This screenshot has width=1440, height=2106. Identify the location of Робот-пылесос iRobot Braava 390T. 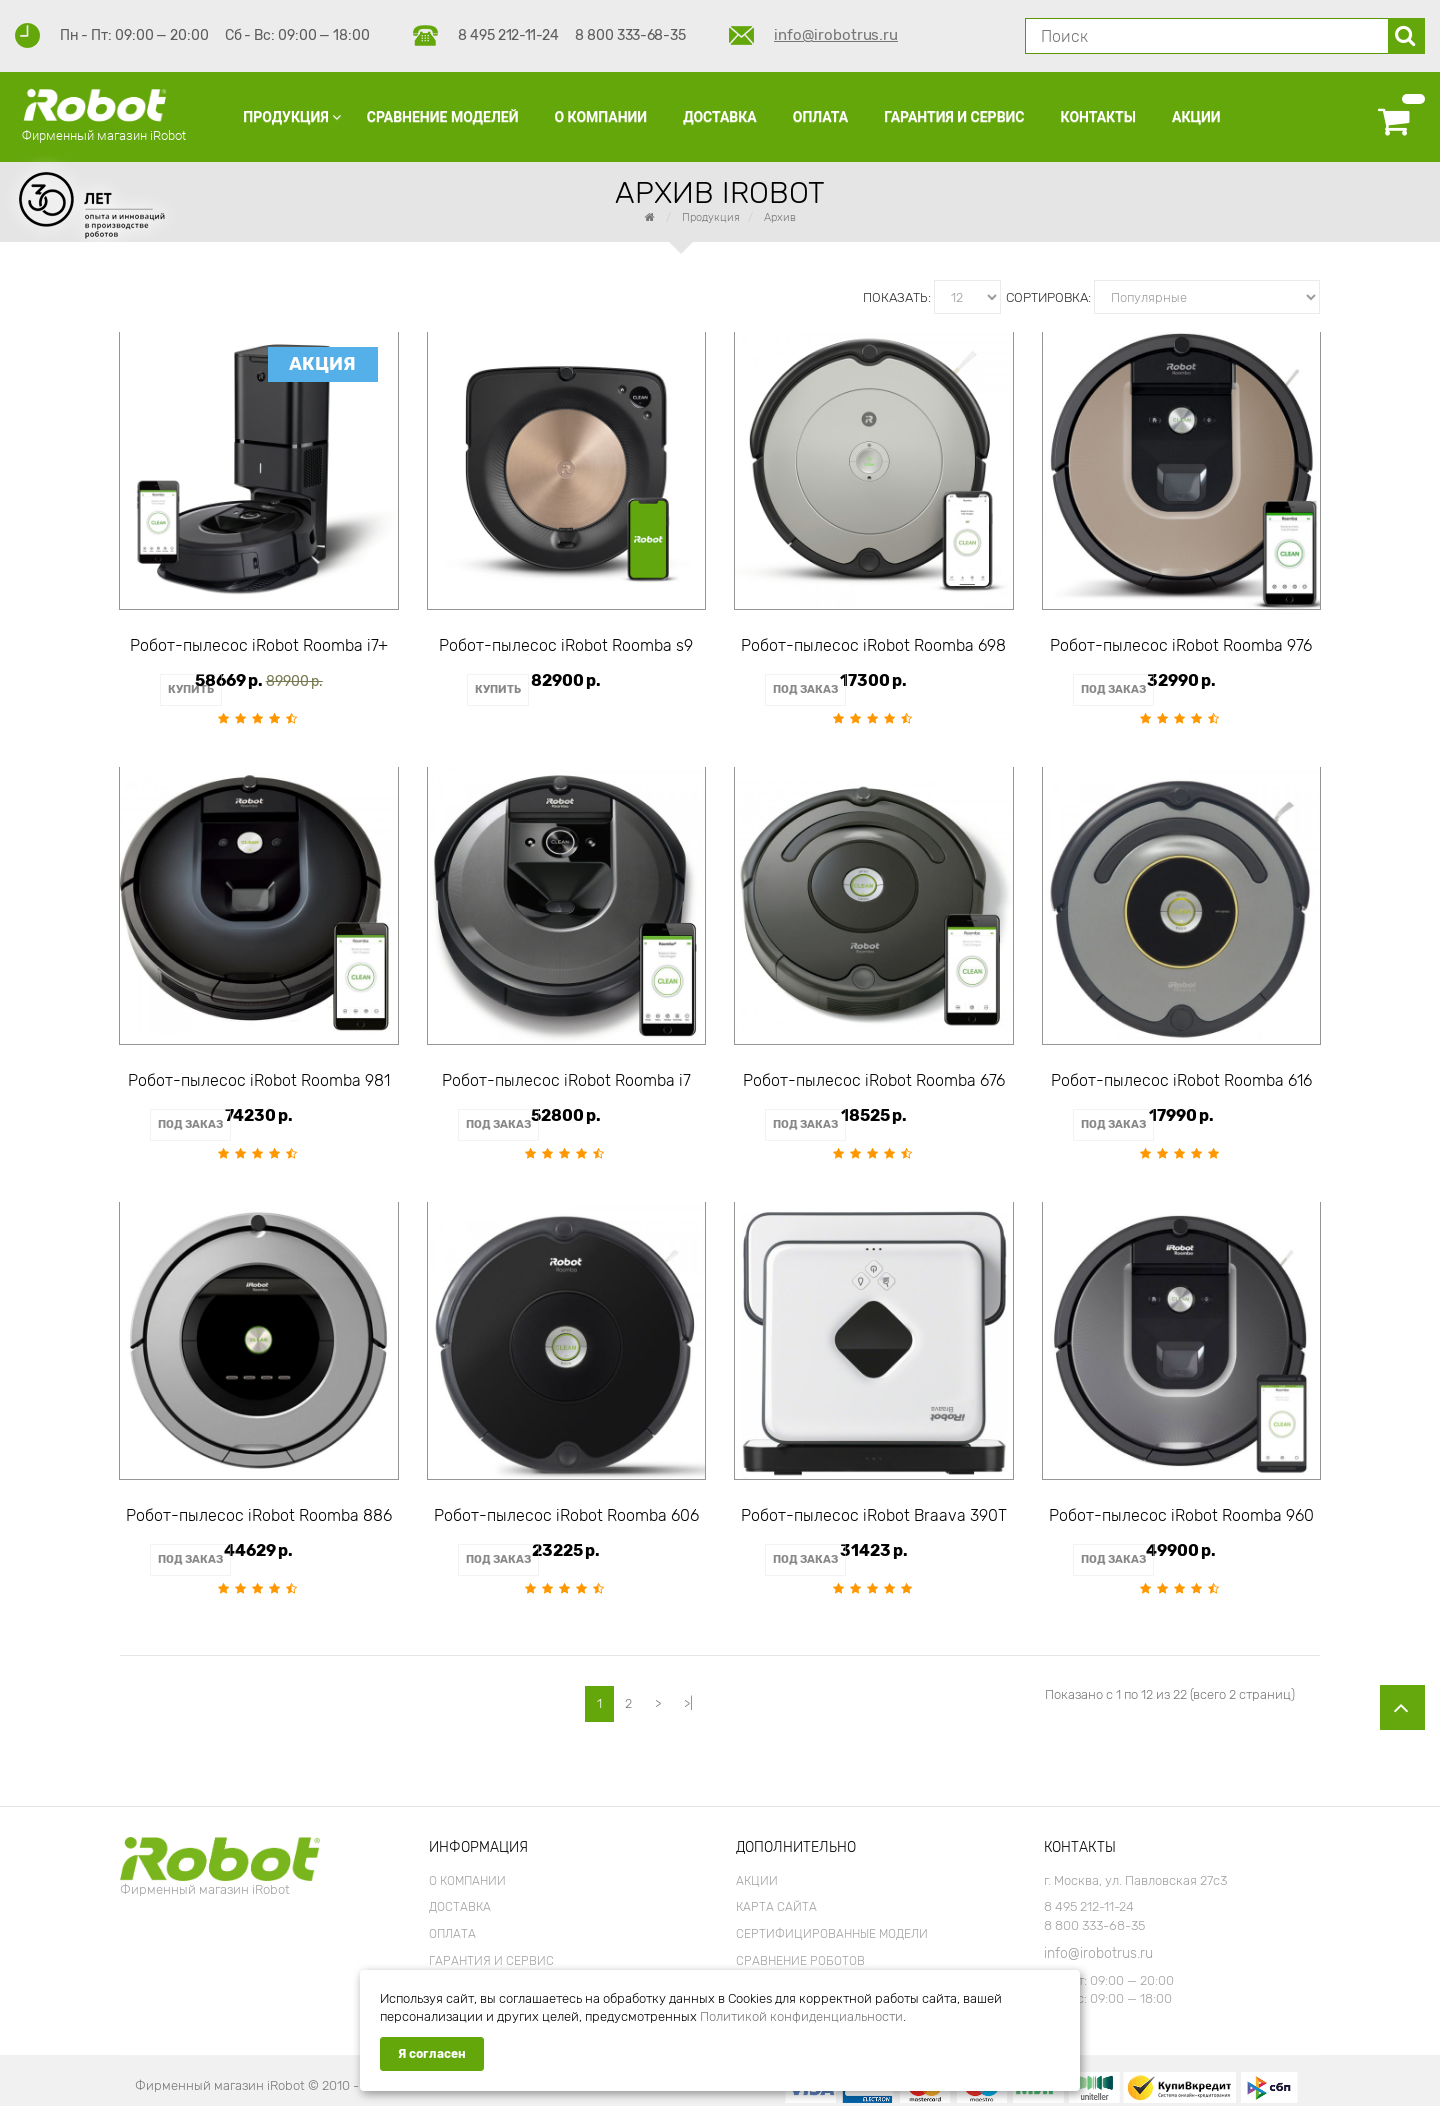
(874, 1509).